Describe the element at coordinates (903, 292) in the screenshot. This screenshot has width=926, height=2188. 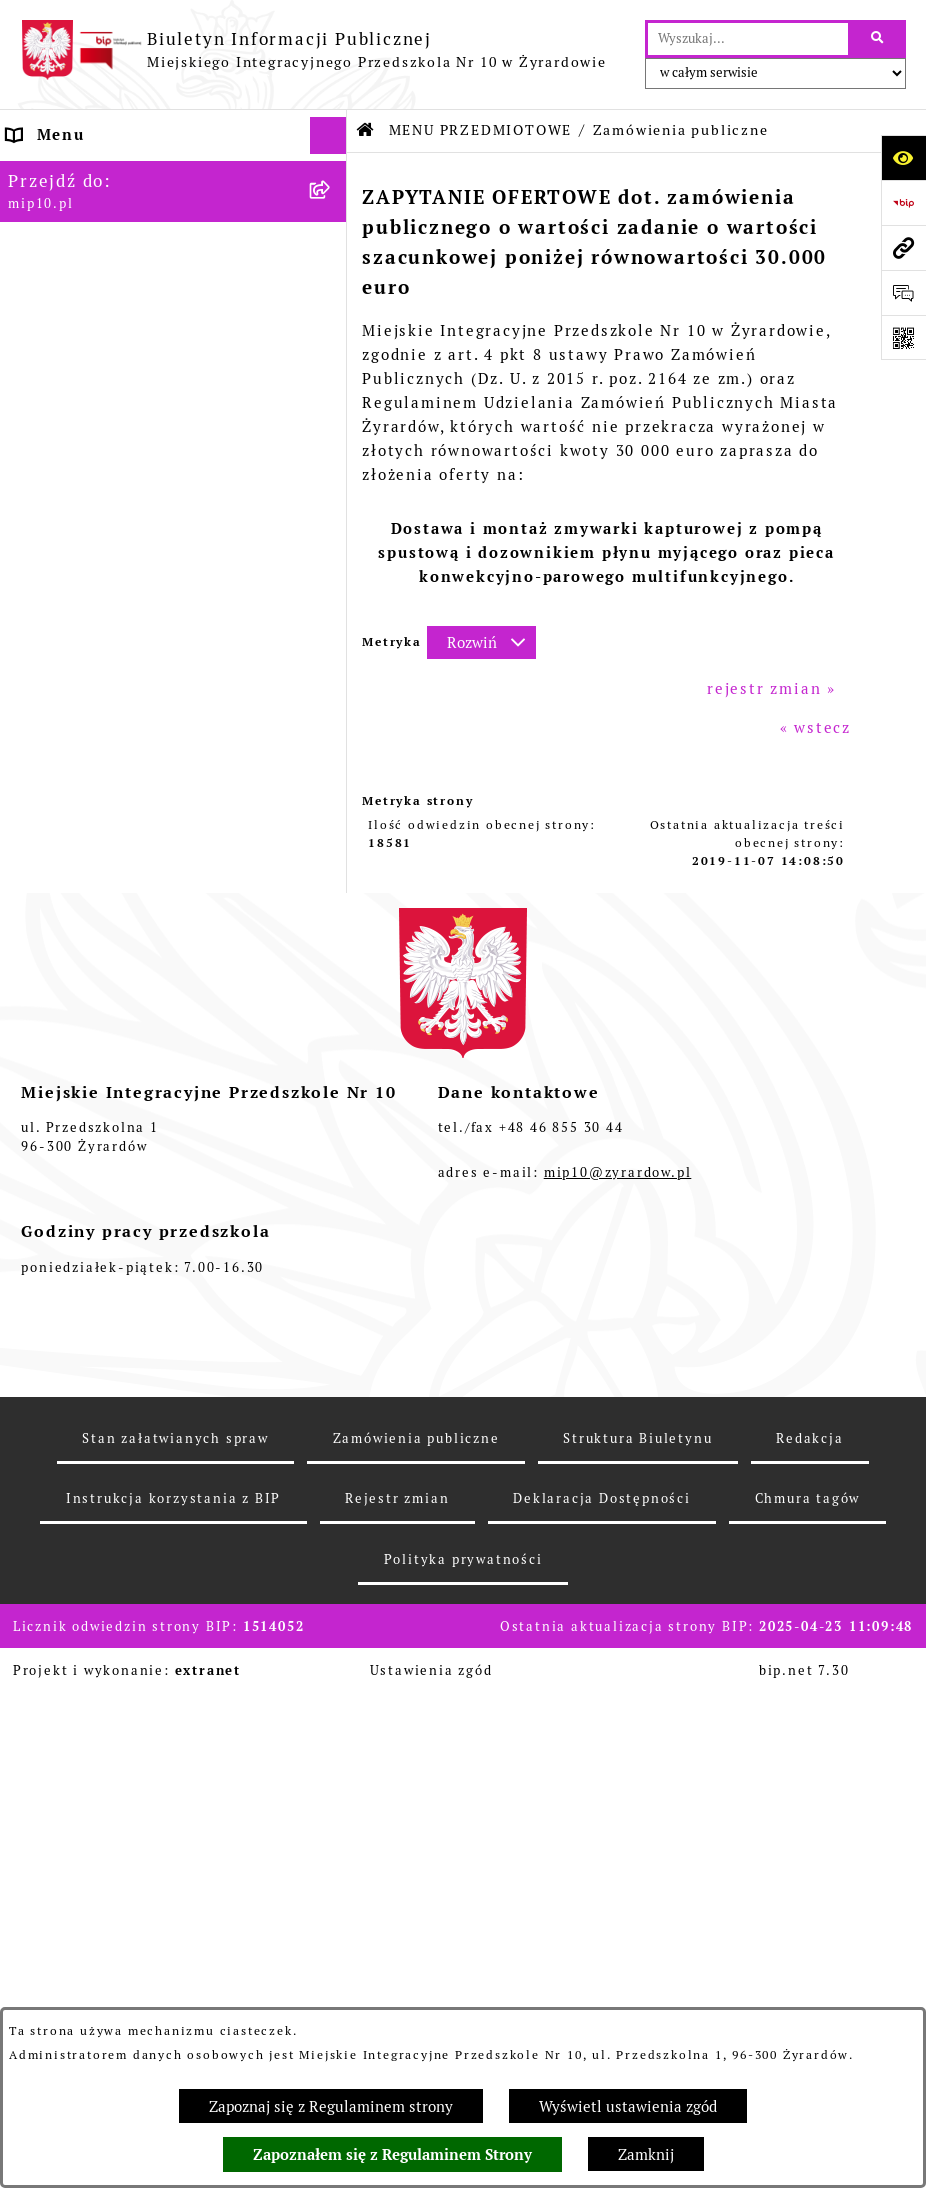
I see `[Otwórz formularz do przesłania uwagi, zgłoszenia]` at that location.